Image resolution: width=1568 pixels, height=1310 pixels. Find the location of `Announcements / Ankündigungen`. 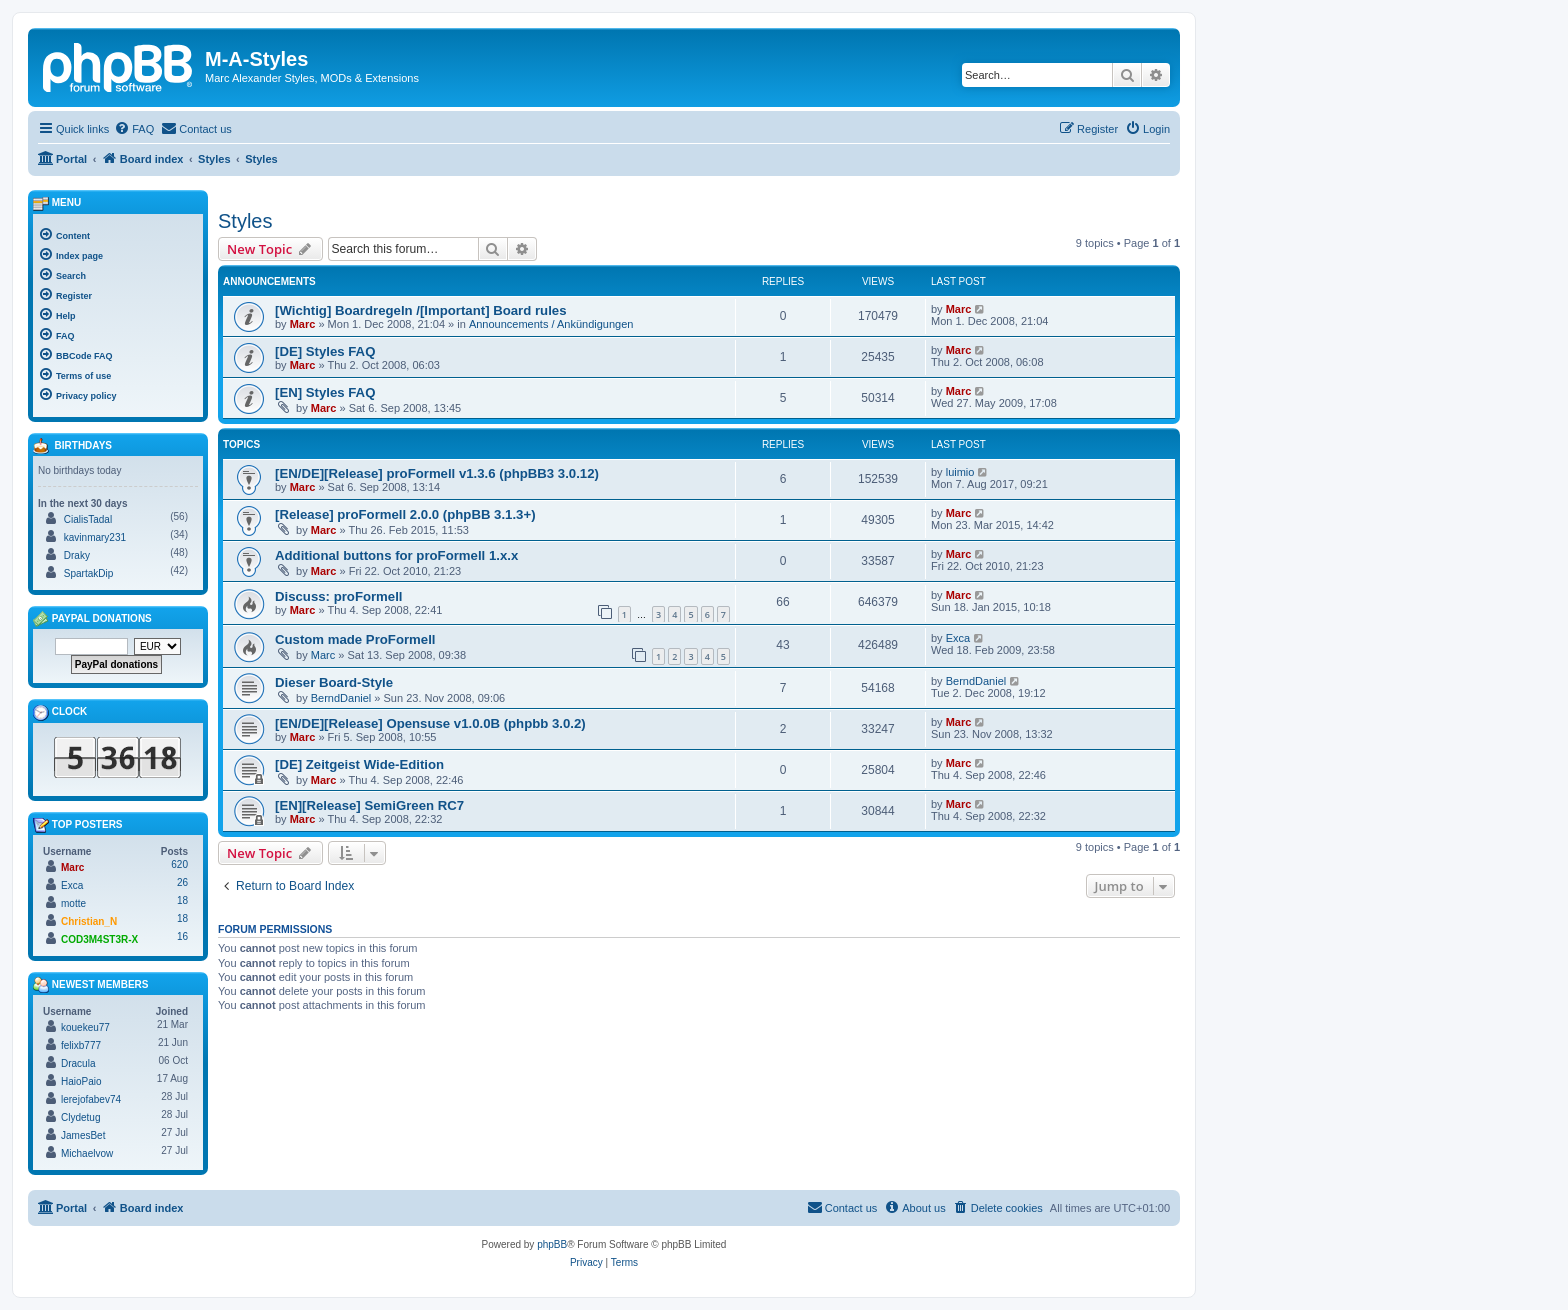

Announcements / Ankündigungen is located at coordinates (551, 324).